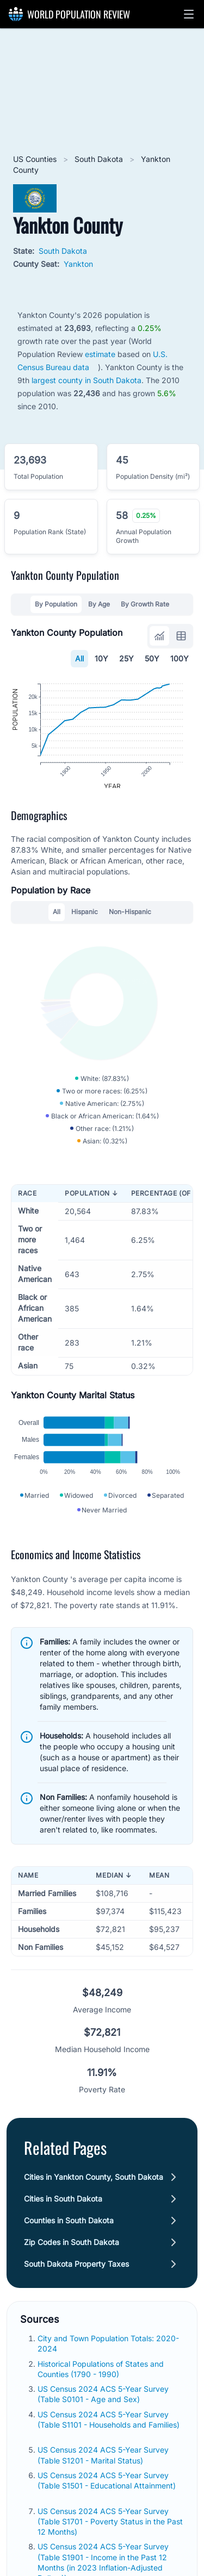 This screenshot has height=2576, width=204. What do you see at coordinates (101, 658) in the screenshot?
I see `10Y` at bounding box center [101, 658].